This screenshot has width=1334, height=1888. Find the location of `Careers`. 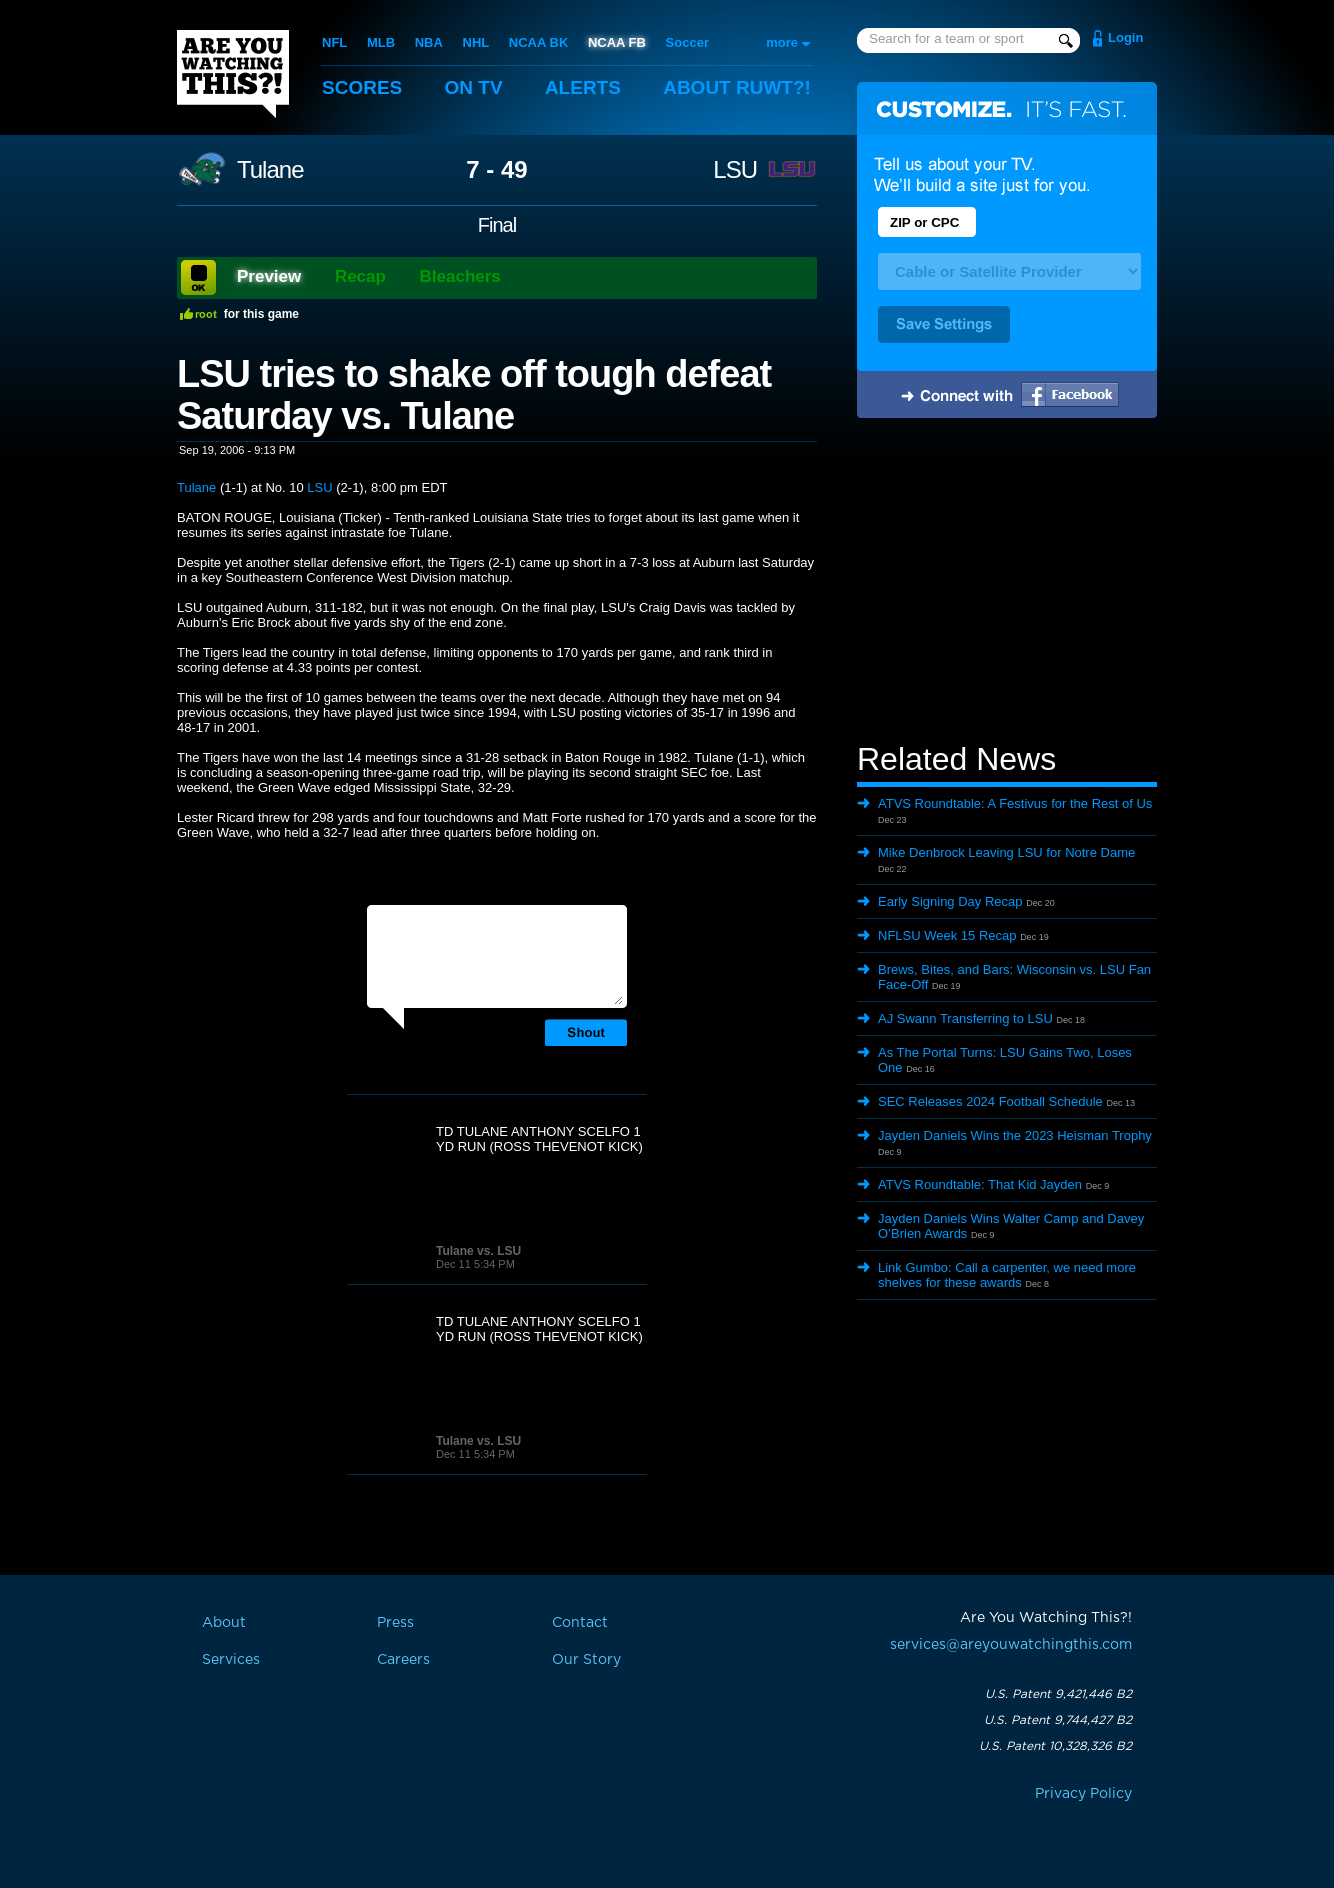

Careers is located at coordinates (403, 1660).